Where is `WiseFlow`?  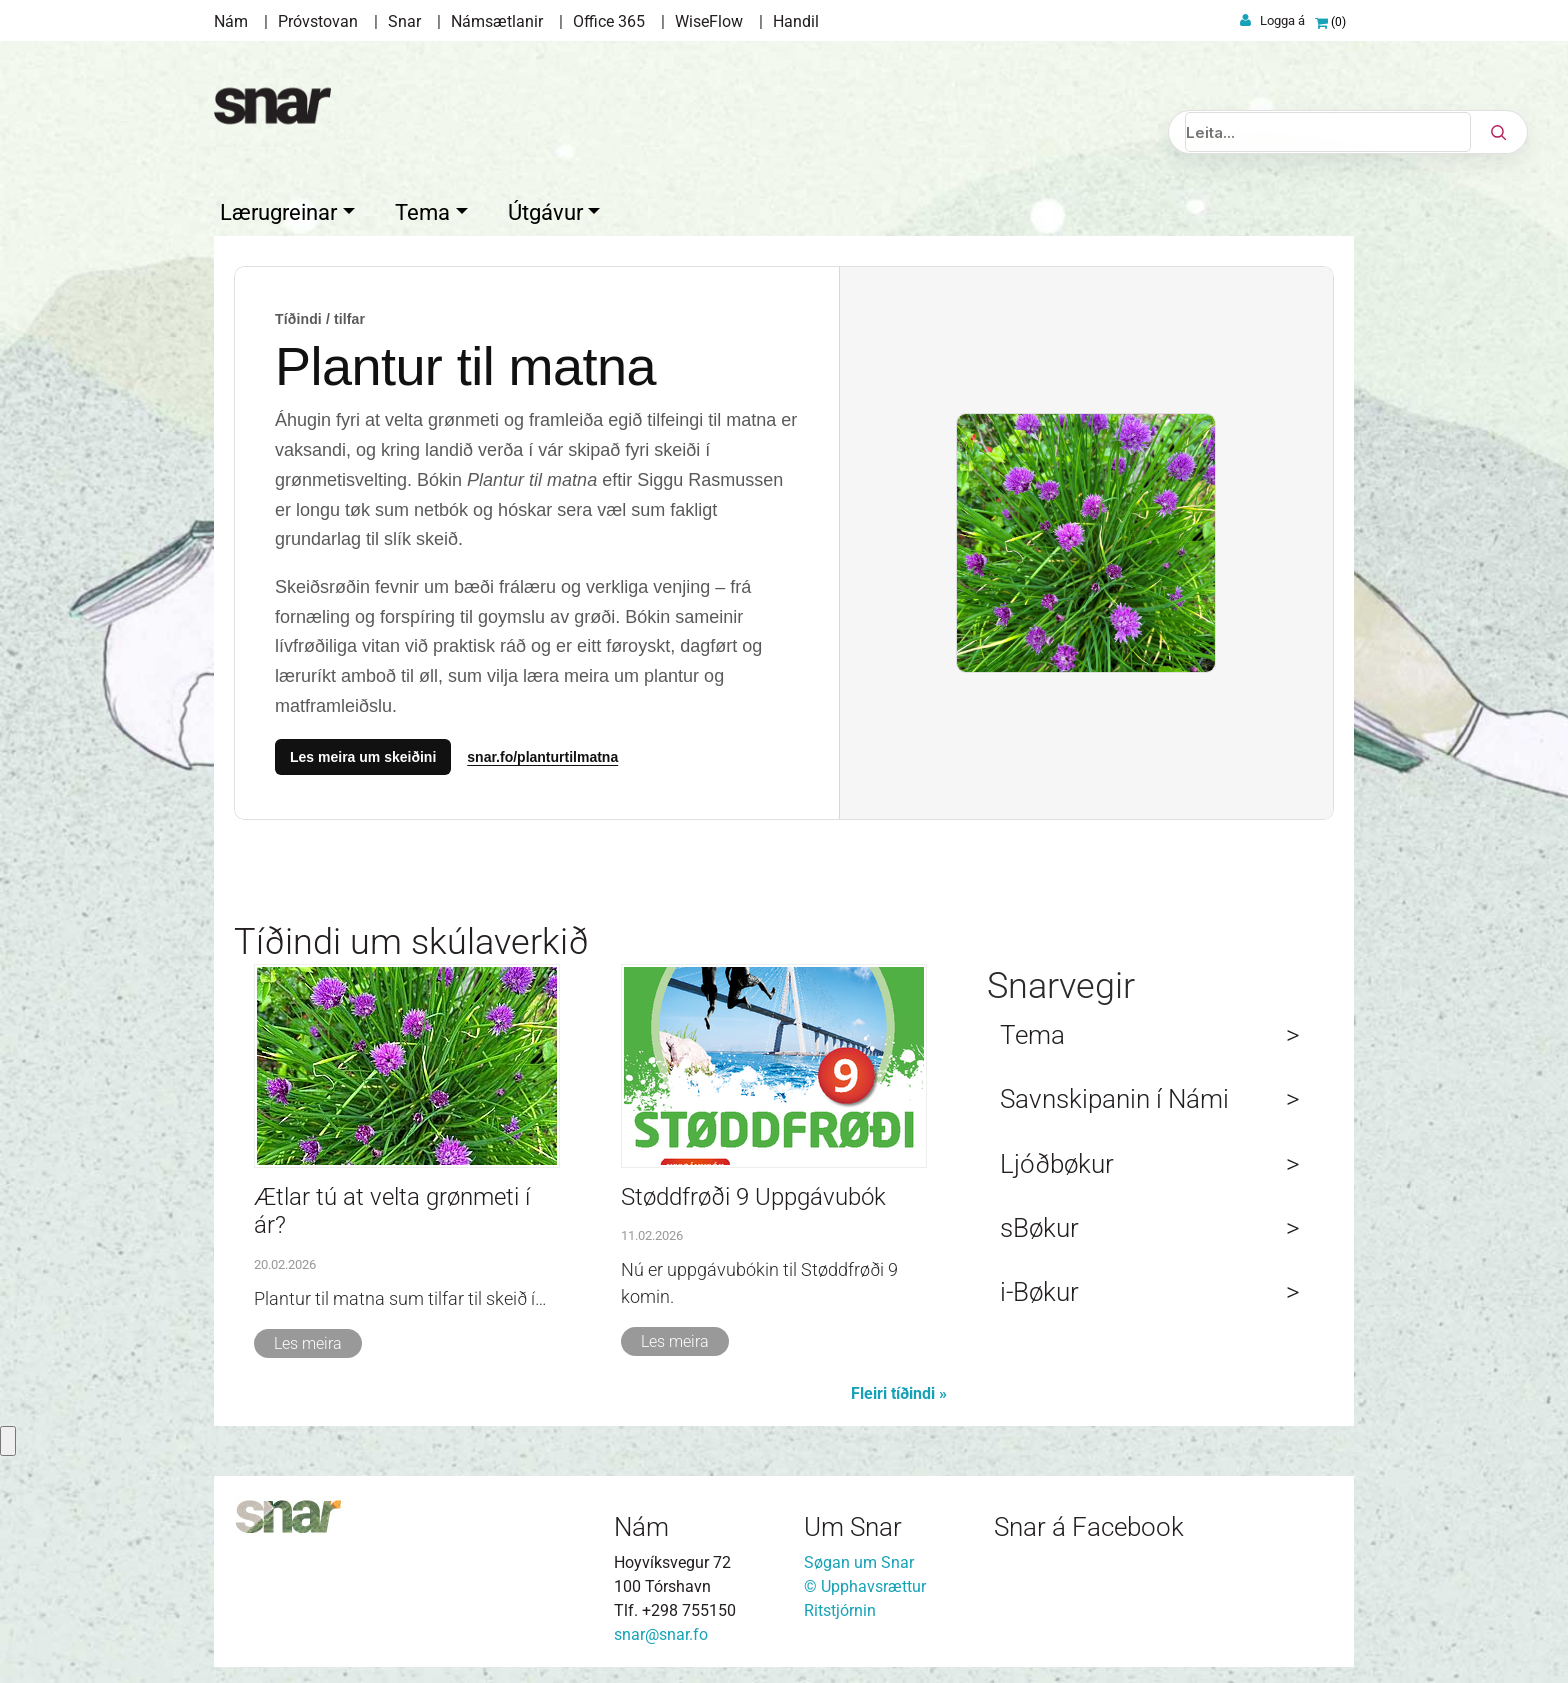 WiseFlow is located at coordinates (709, 21).